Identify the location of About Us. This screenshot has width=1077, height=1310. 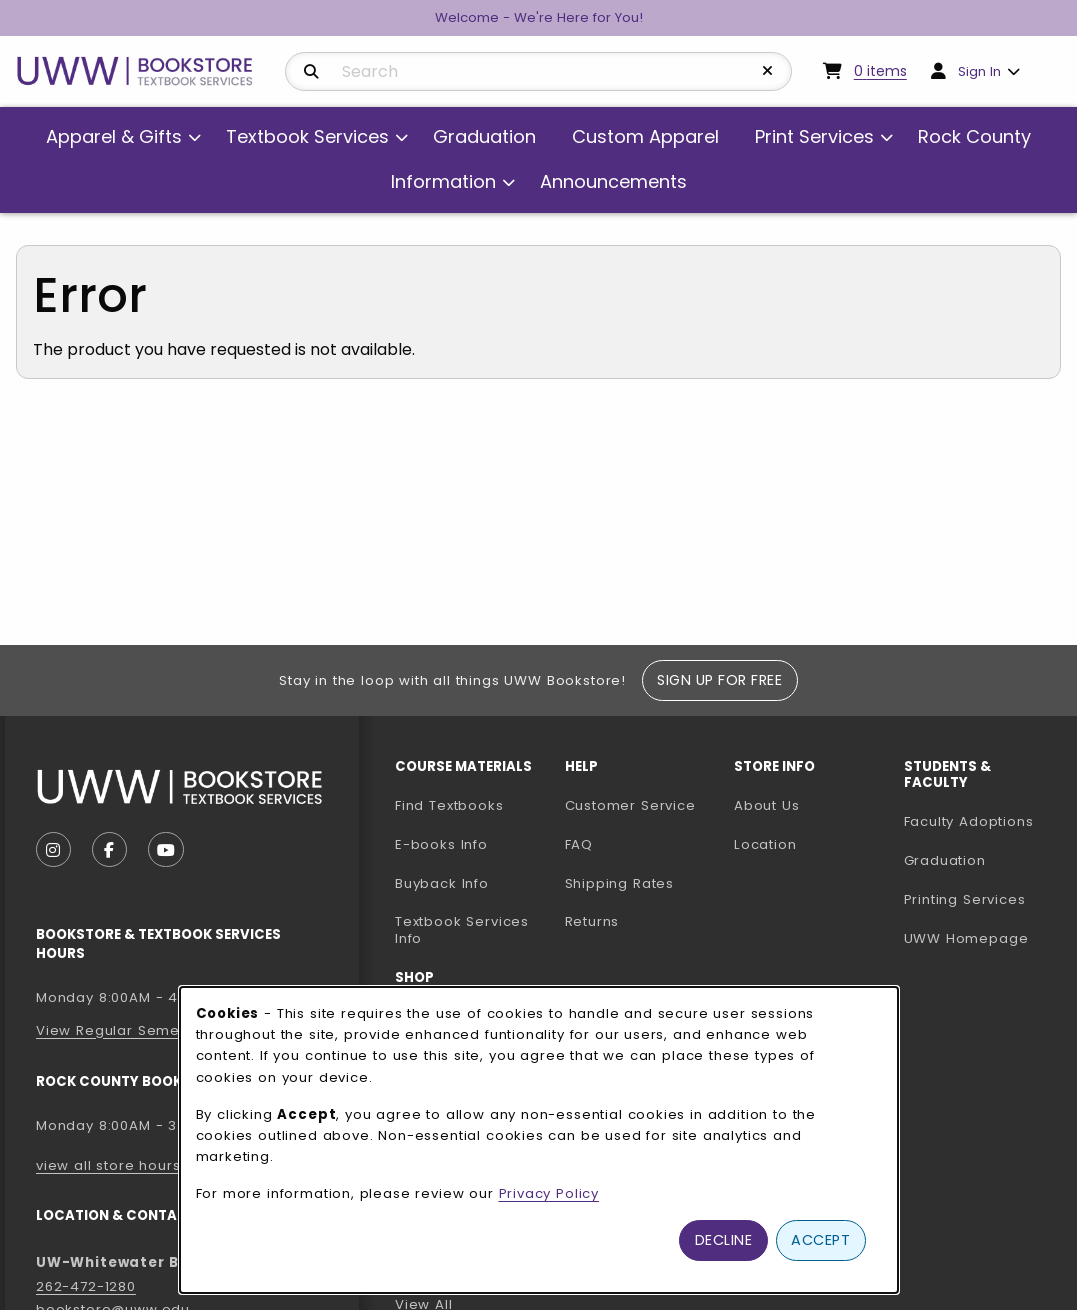
(767, 805).